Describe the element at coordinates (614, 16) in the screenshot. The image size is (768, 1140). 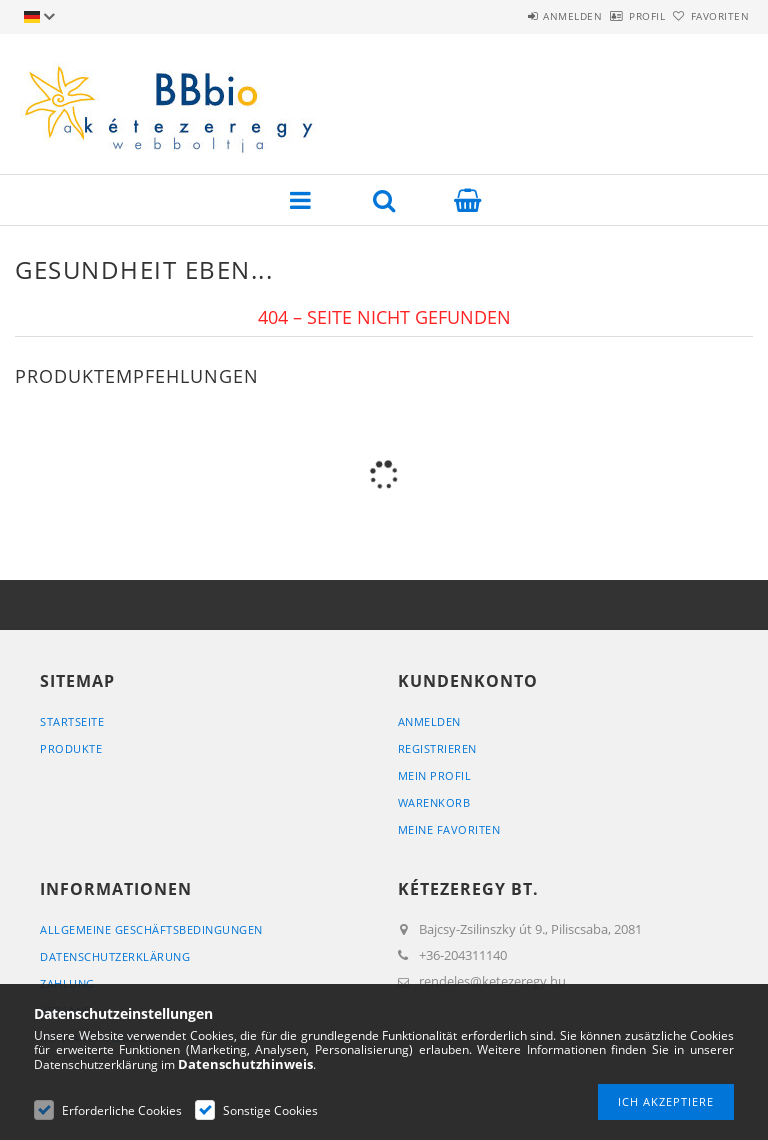
I see `Profil` at that location.